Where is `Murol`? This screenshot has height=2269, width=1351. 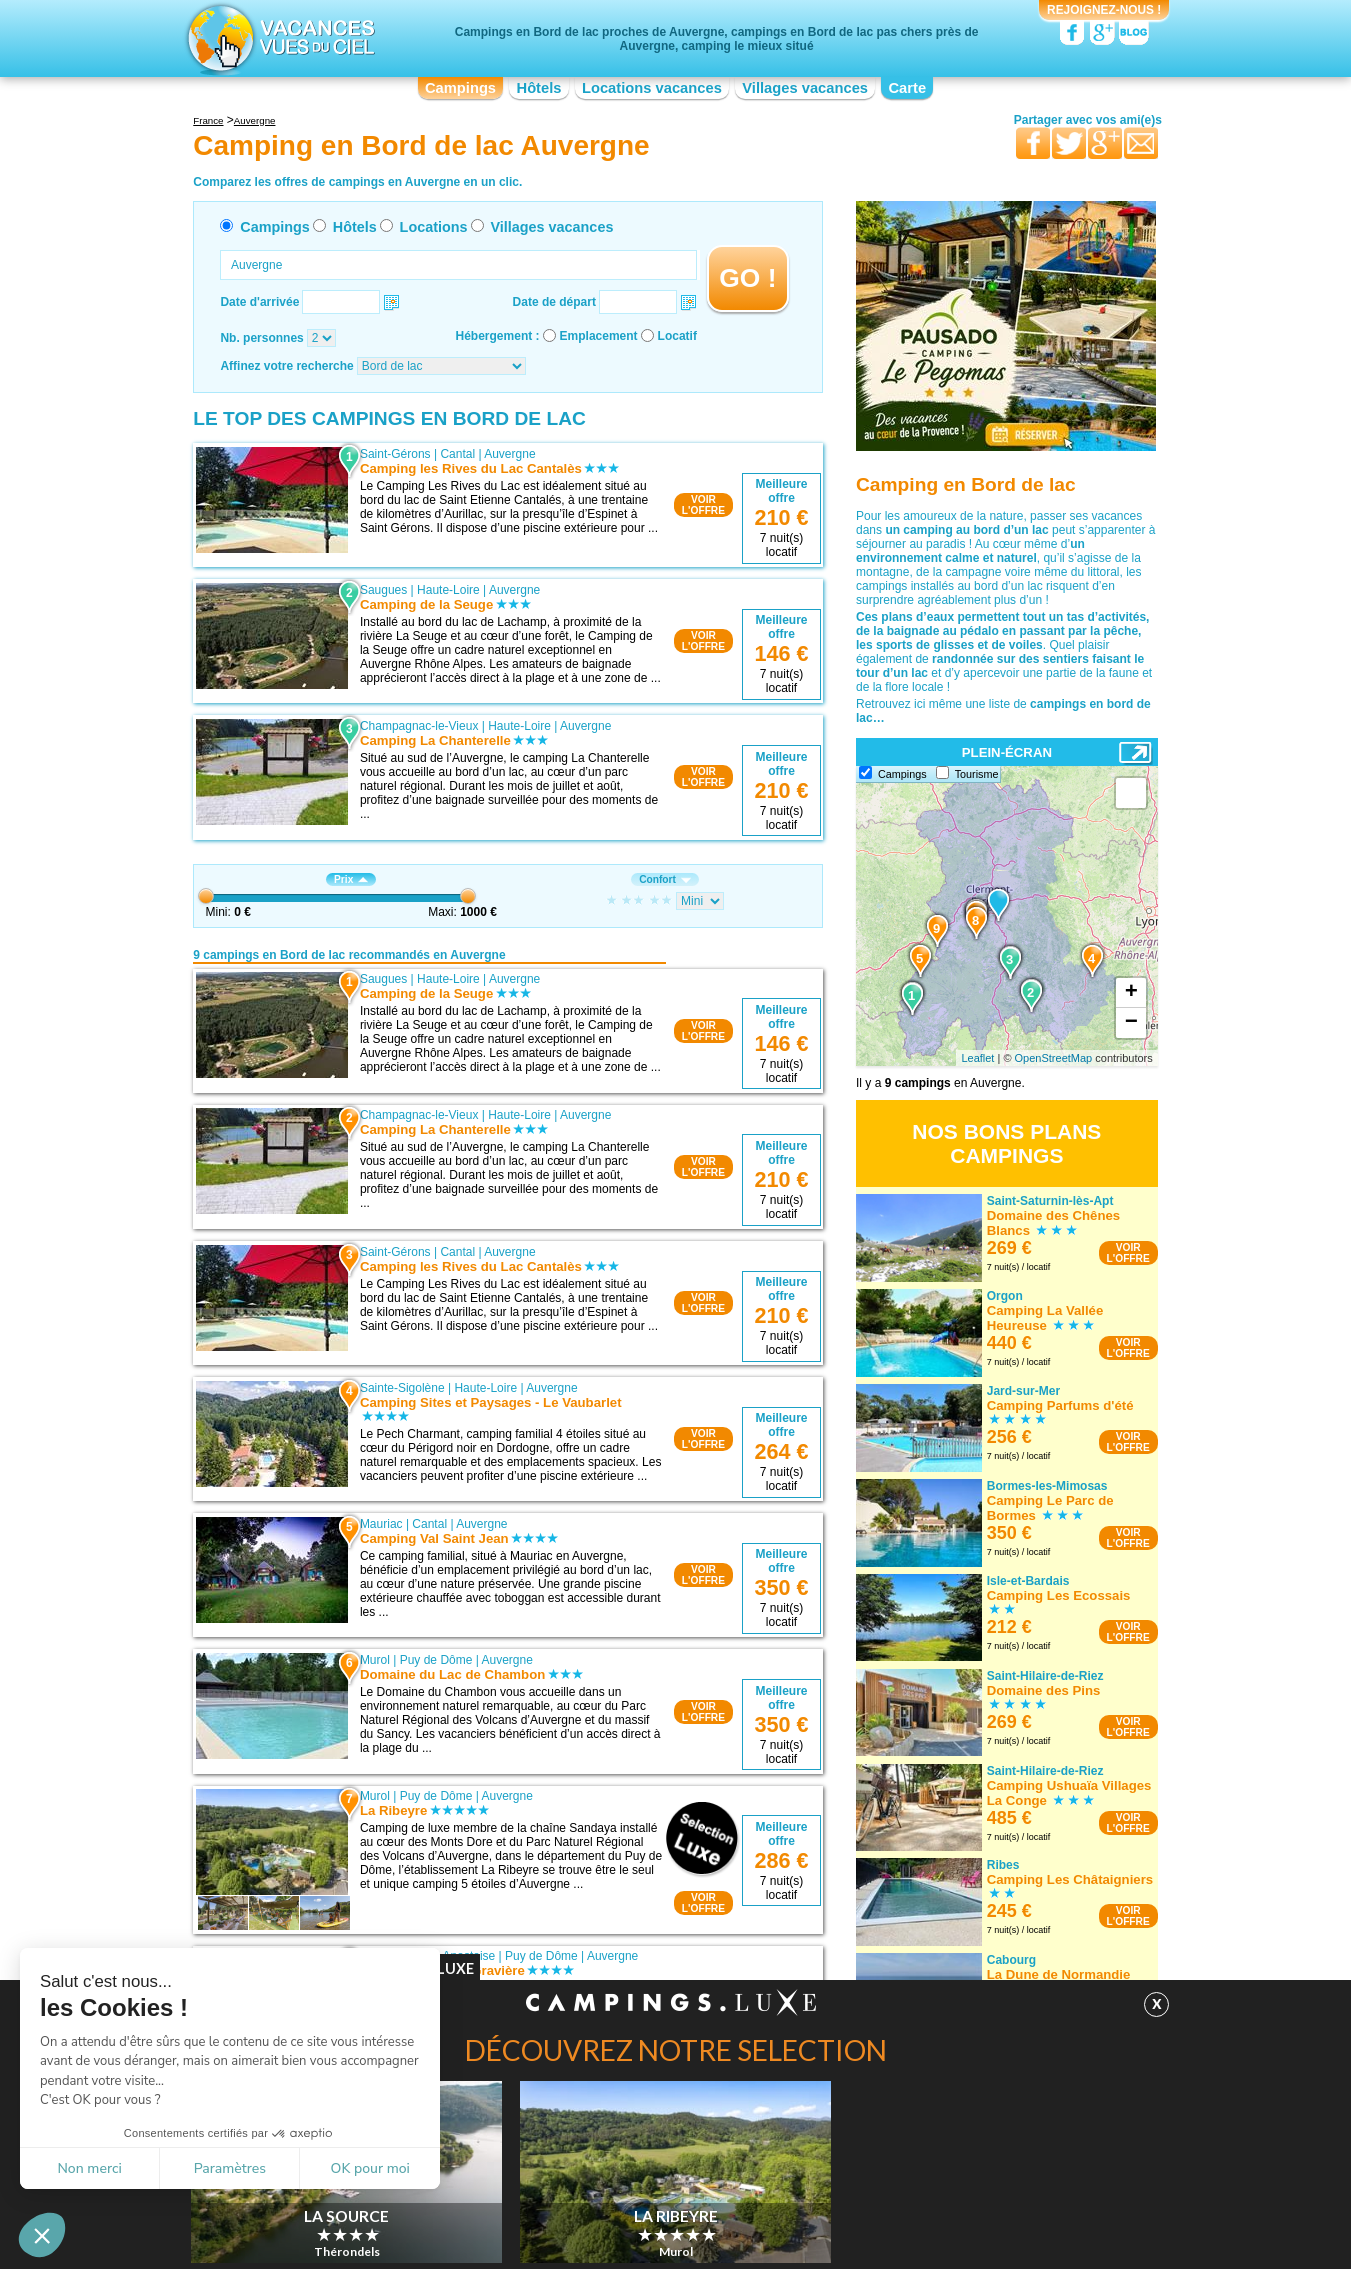 Murol is located at coordinates (375, 1660).